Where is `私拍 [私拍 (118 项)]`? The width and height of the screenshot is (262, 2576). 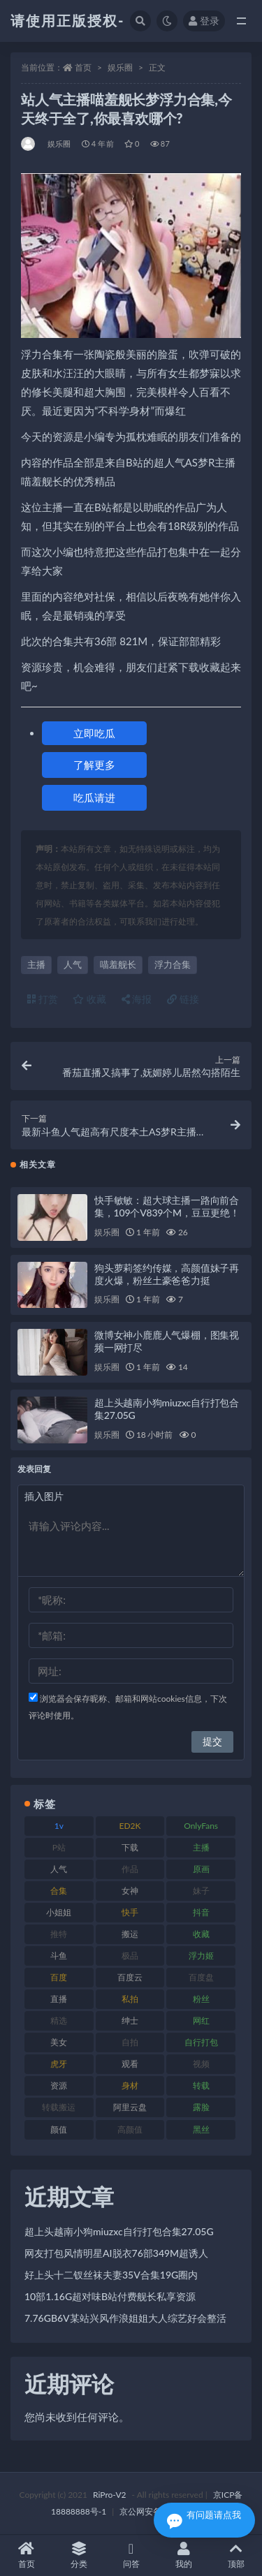 私拍 [私拍 (118 项)] is located at coordinates (130, 1999).